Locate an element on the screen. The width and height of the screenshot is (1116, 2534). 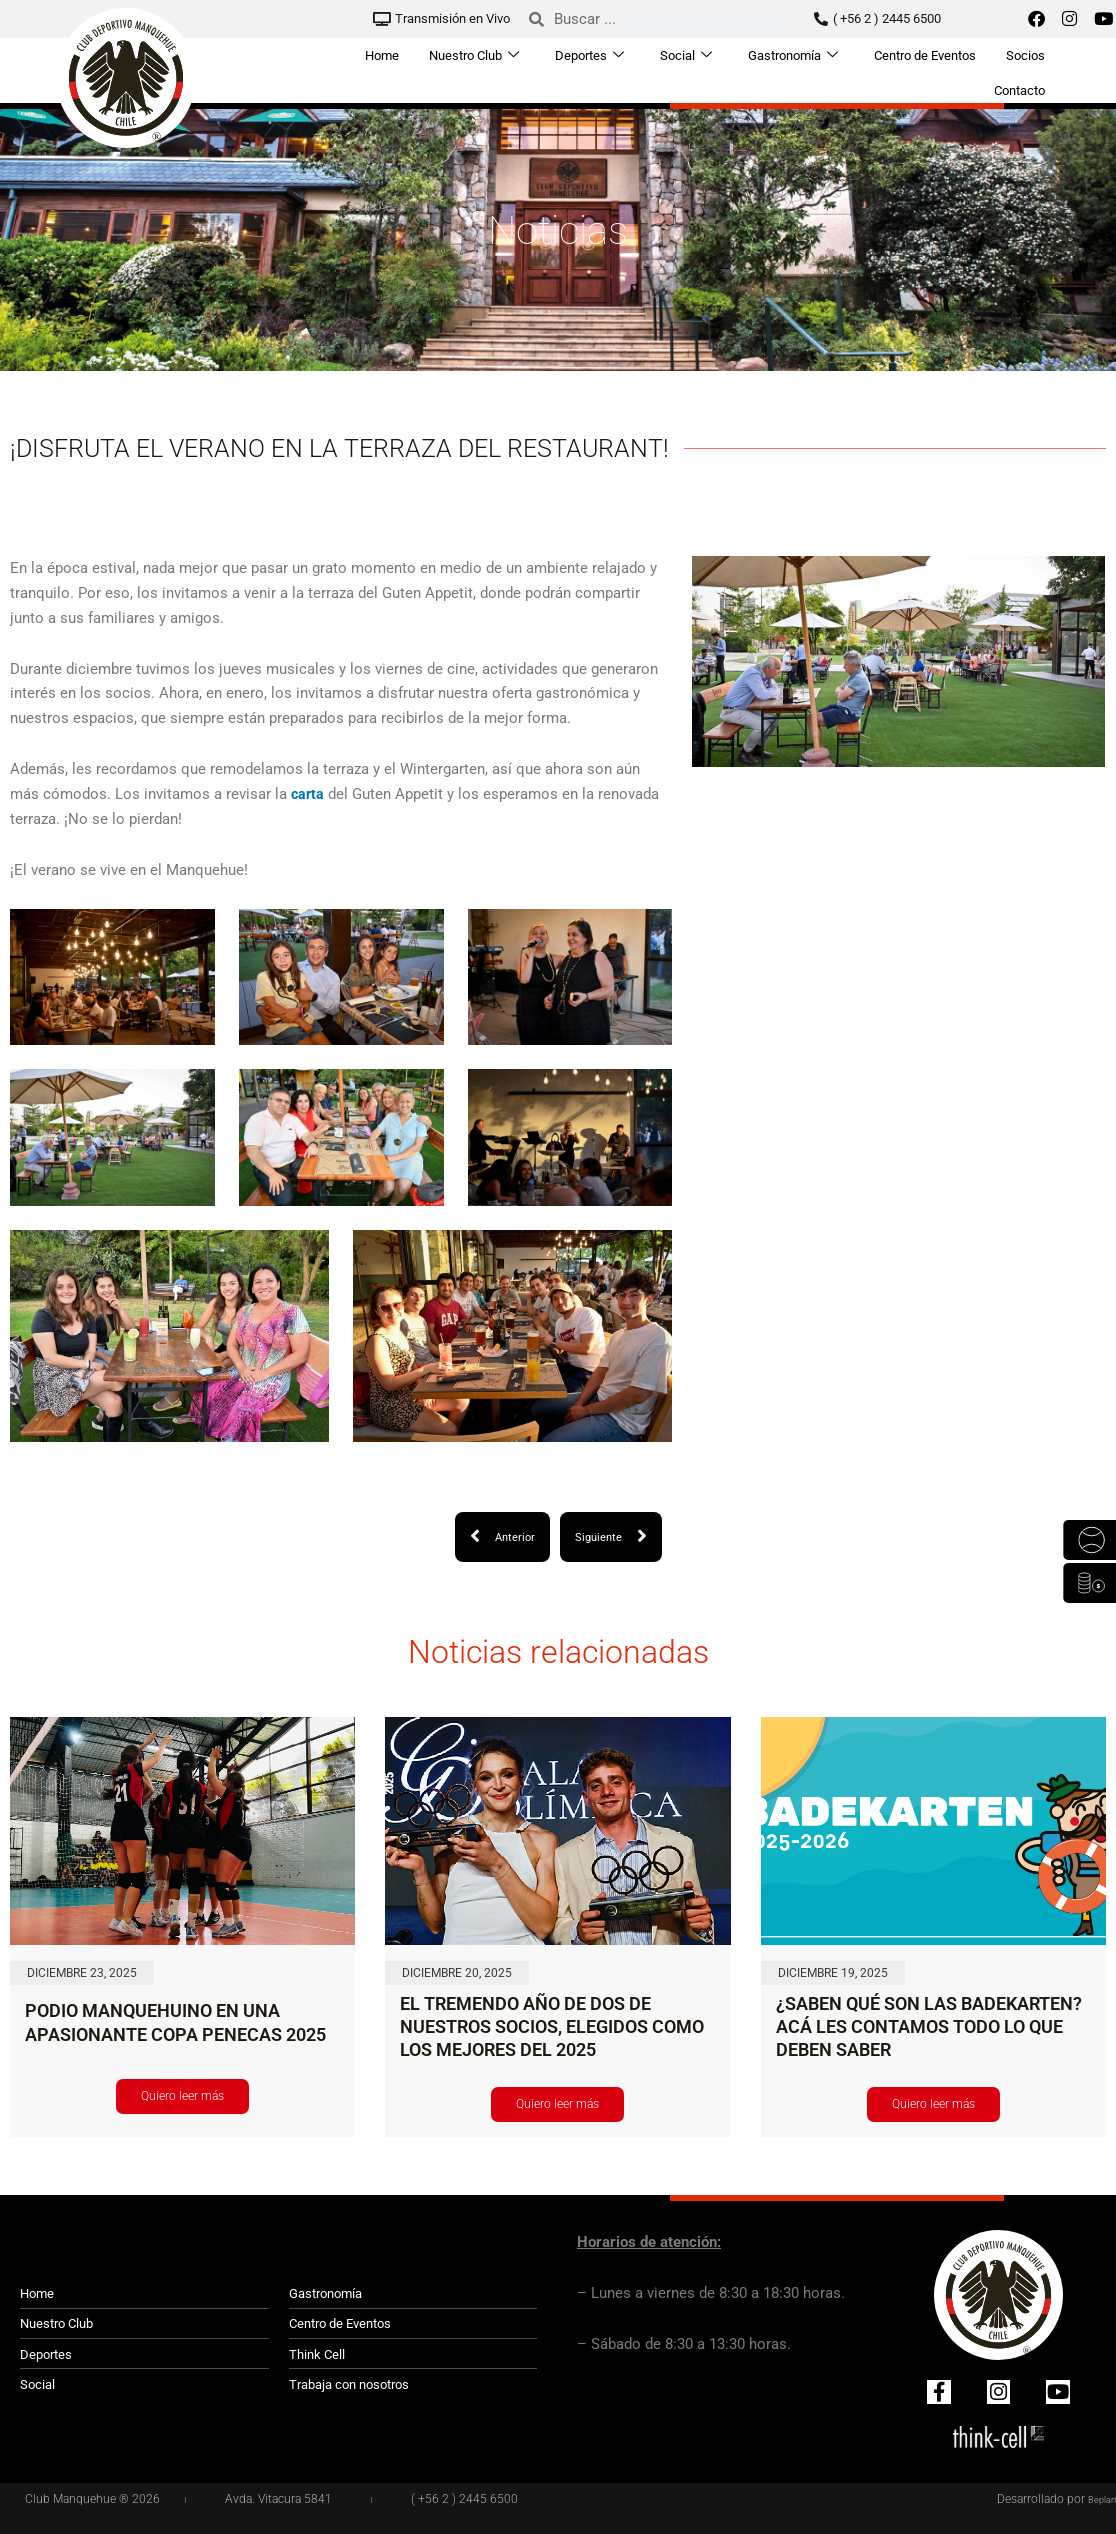
Quiero leer más [Read more about PODIO MANQUEHUINO EN UNA APASIONANTE COPA PENECAS 2025] is located at coordinates (182, 2096).